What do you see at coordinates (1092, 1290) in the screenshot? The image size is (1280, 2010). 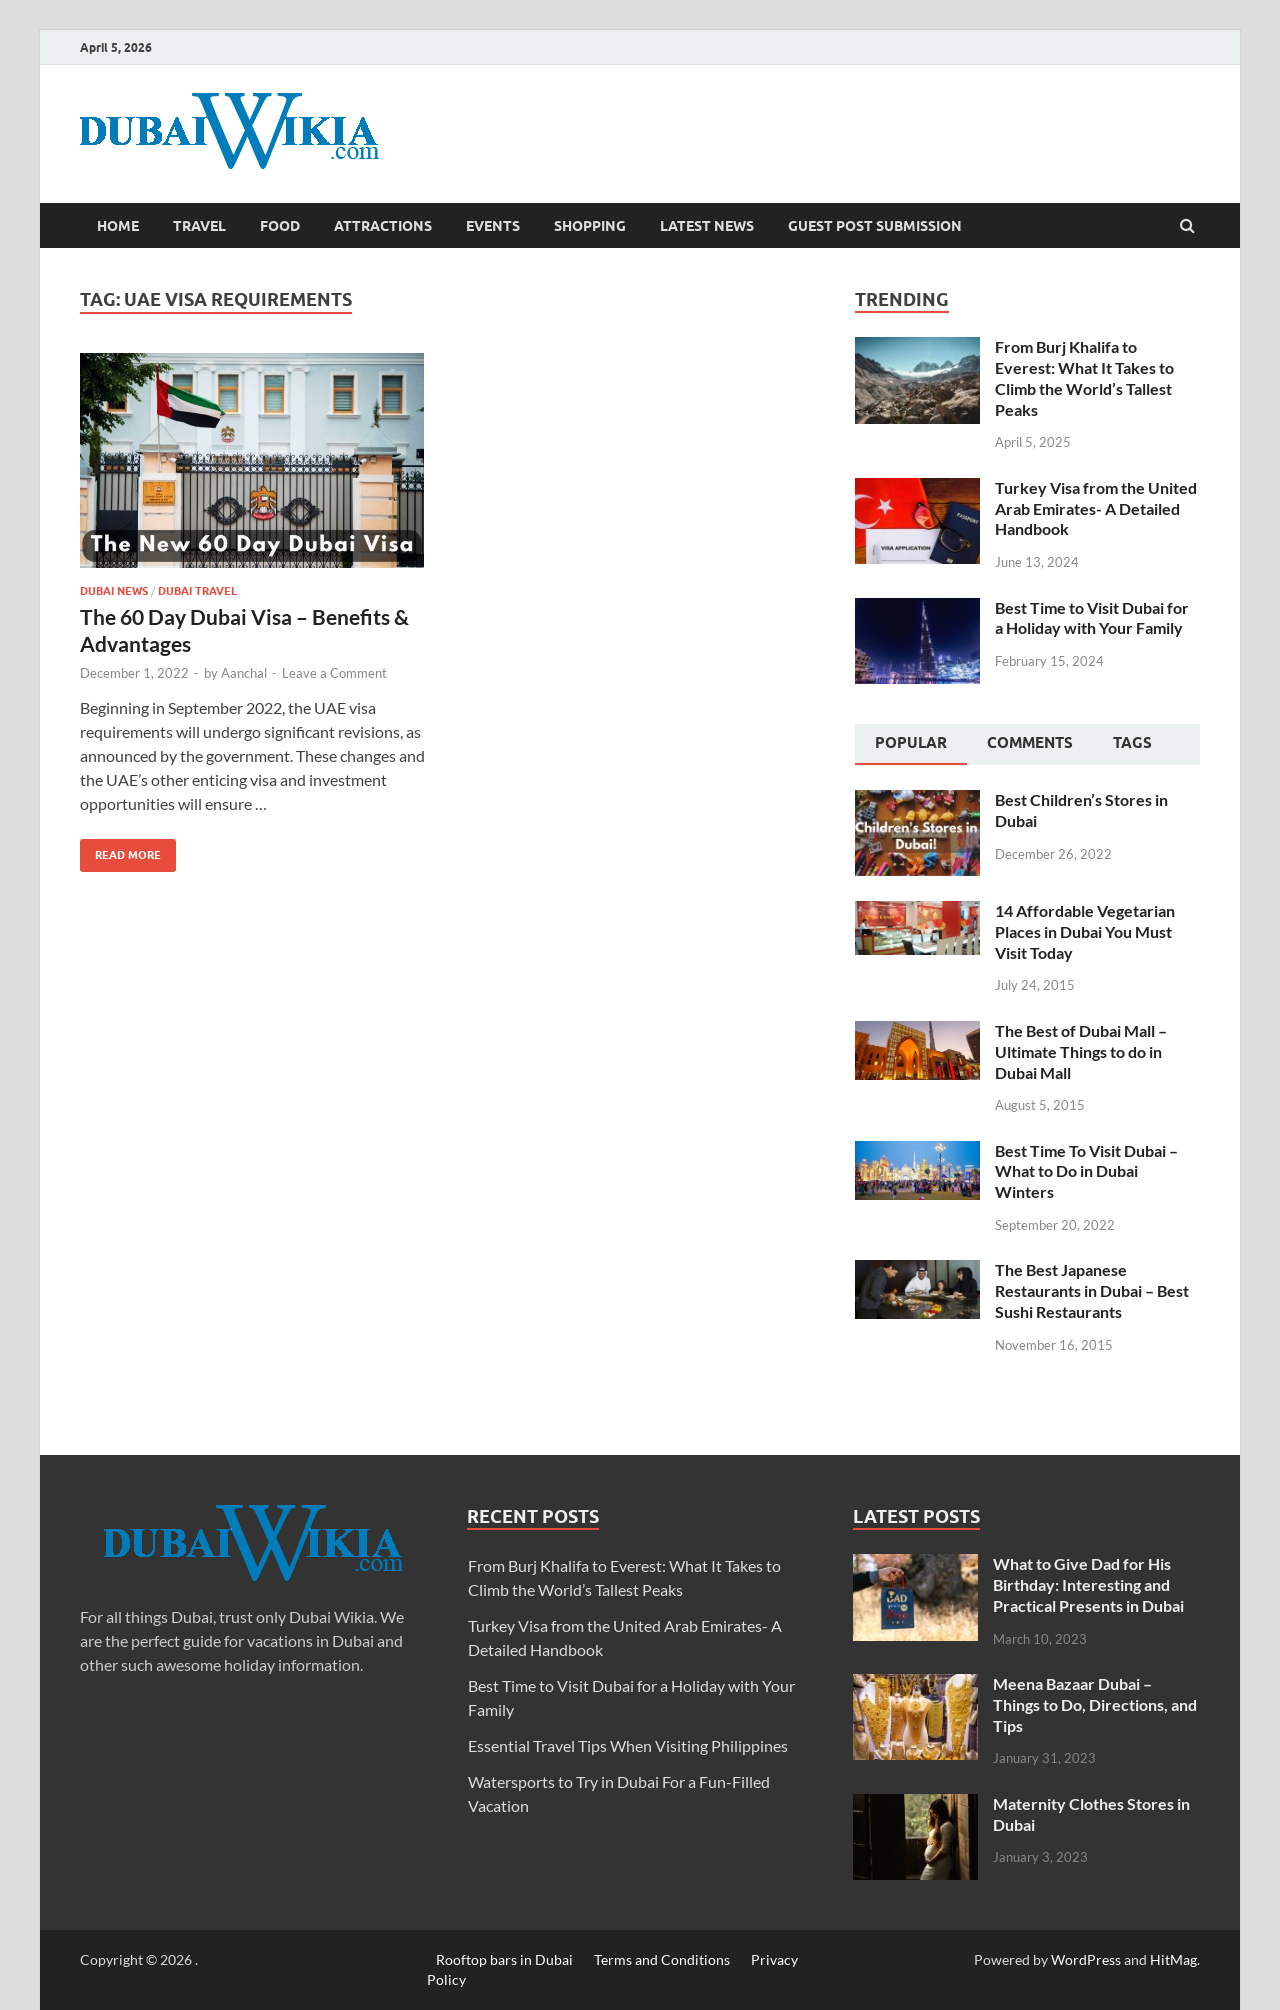 I see `The Best Japanese Restaurants in Dubai – Best Sushi Restaurants` at bounding box center [1092, 1290].